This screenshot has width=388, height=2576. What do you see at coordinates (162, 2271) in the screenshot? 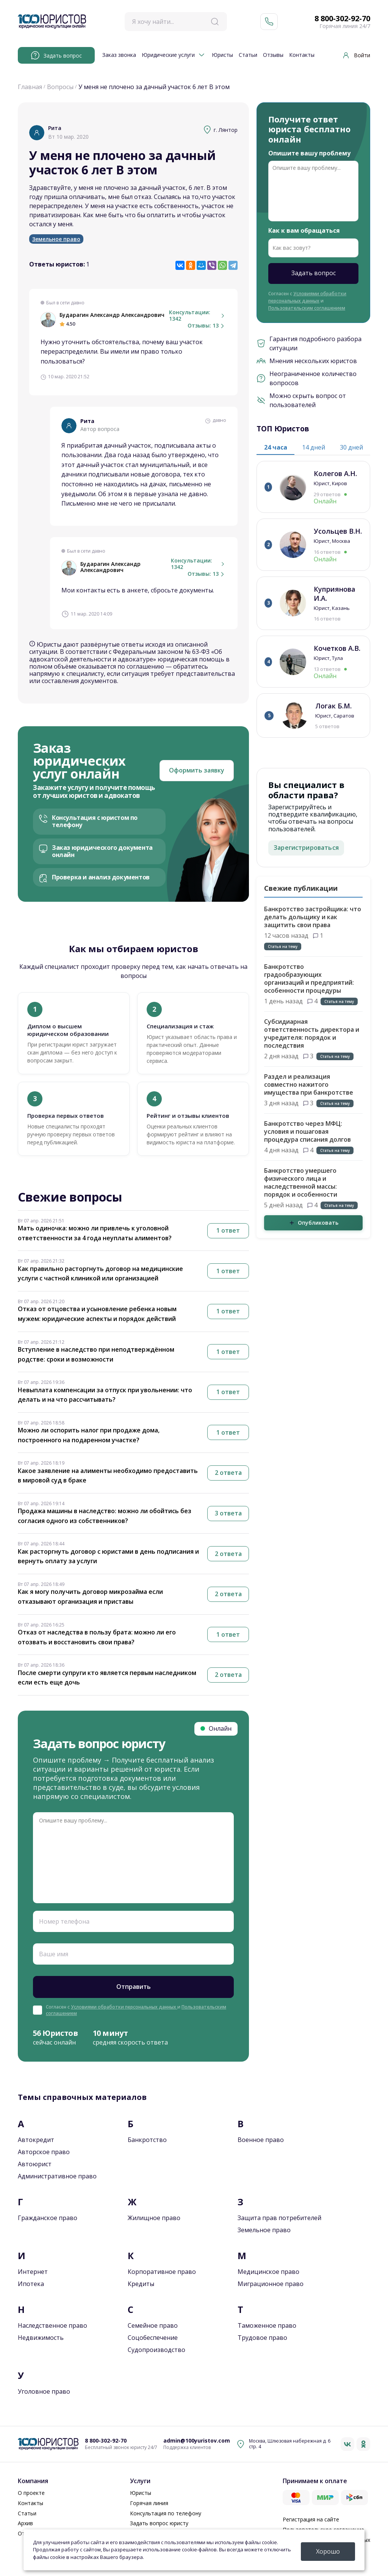
I see `Корпоративное право` at bounding box center [162, 2271].